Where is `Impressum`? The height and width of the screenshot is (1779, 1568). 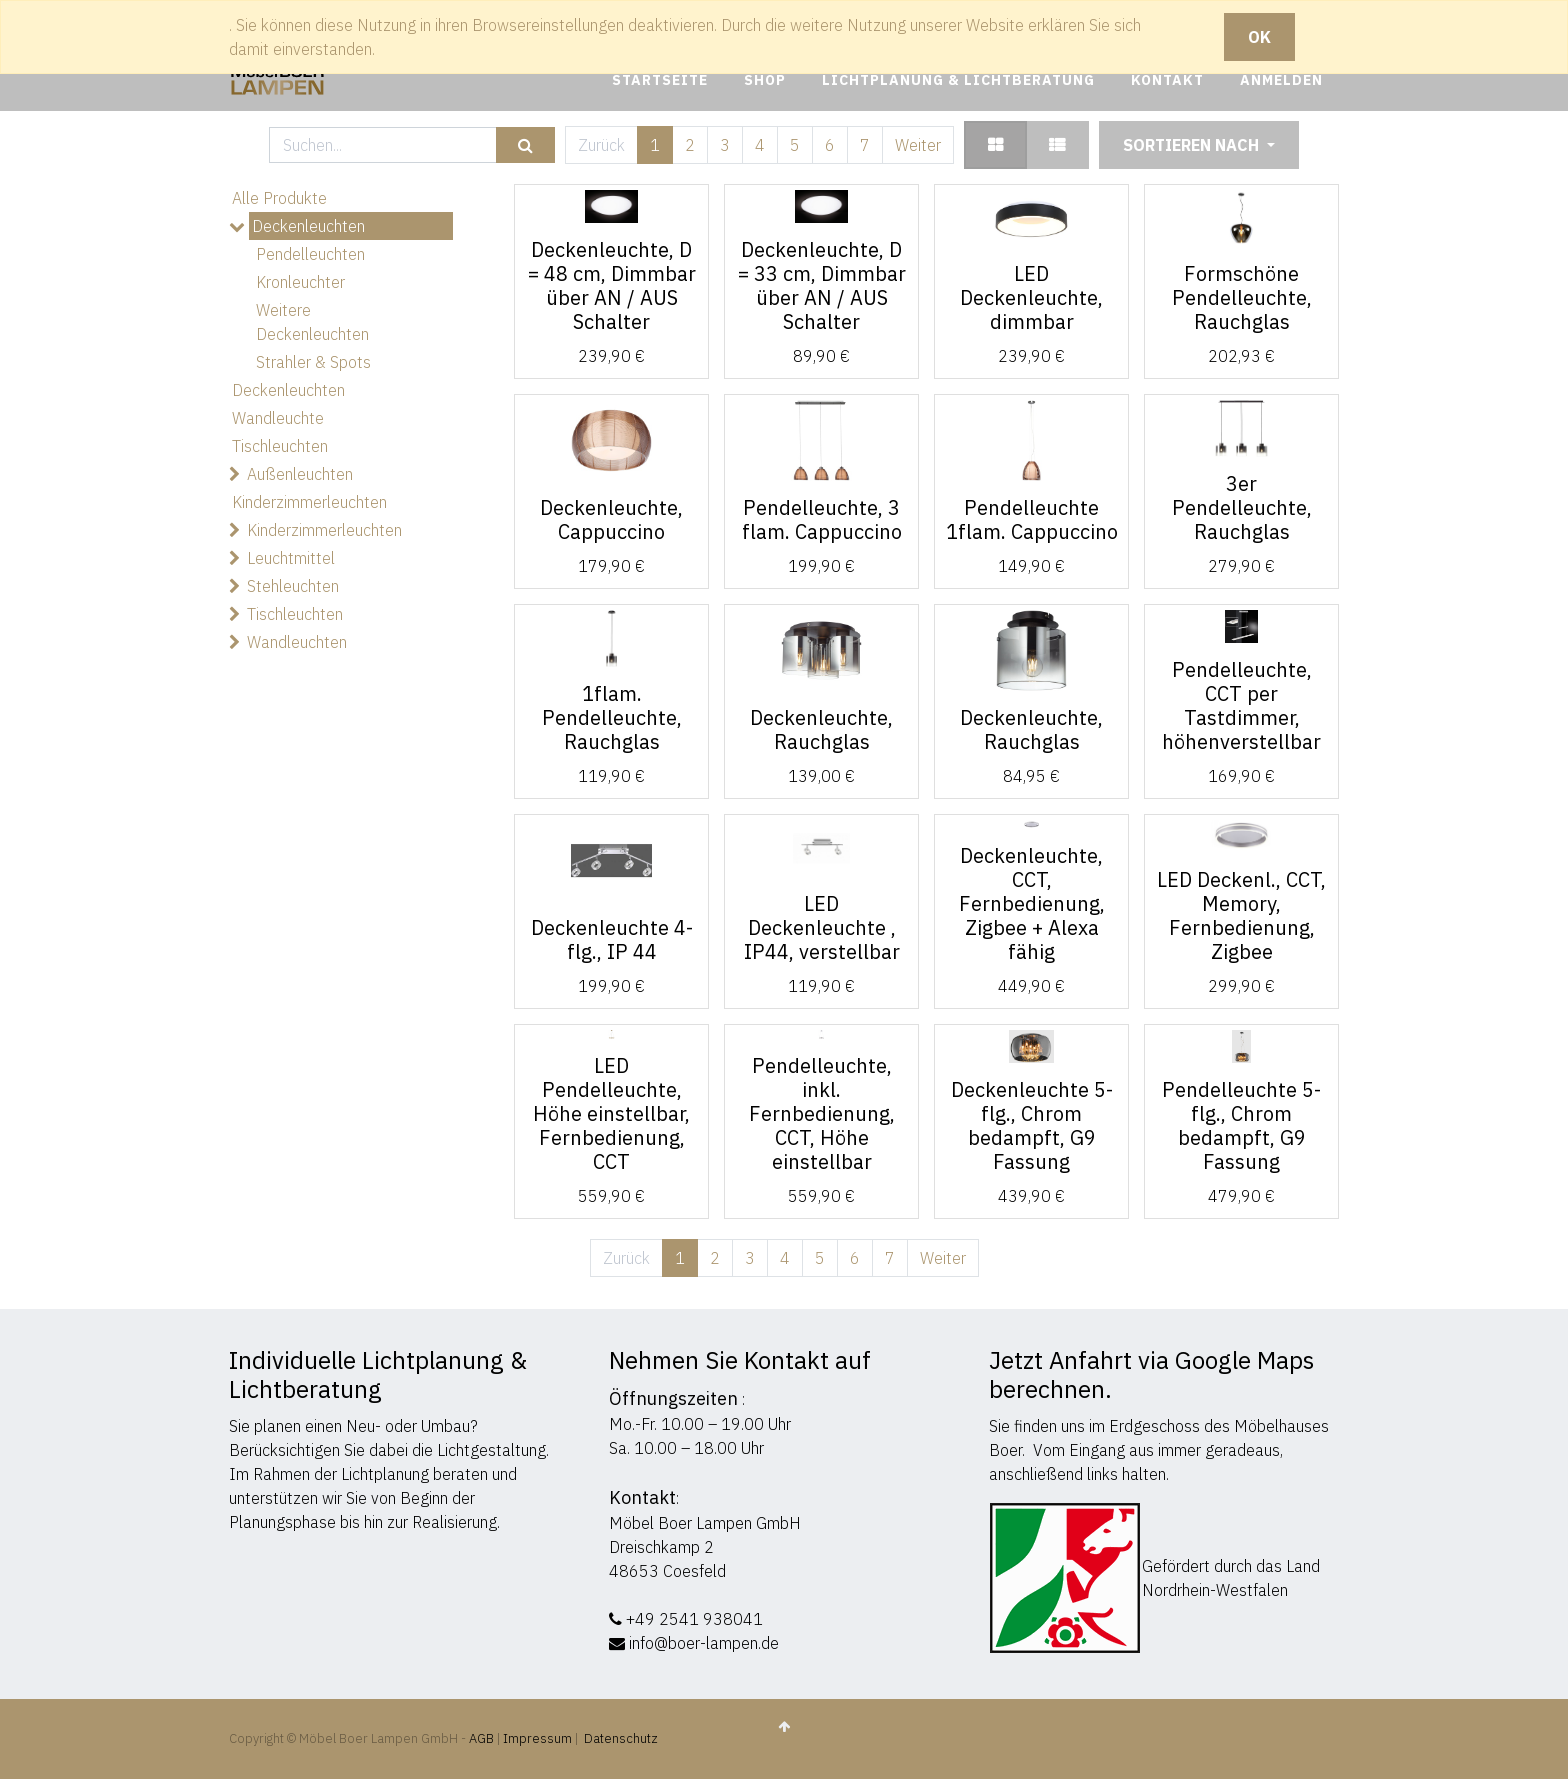
Impressum is located at coordinates (537, 1738).